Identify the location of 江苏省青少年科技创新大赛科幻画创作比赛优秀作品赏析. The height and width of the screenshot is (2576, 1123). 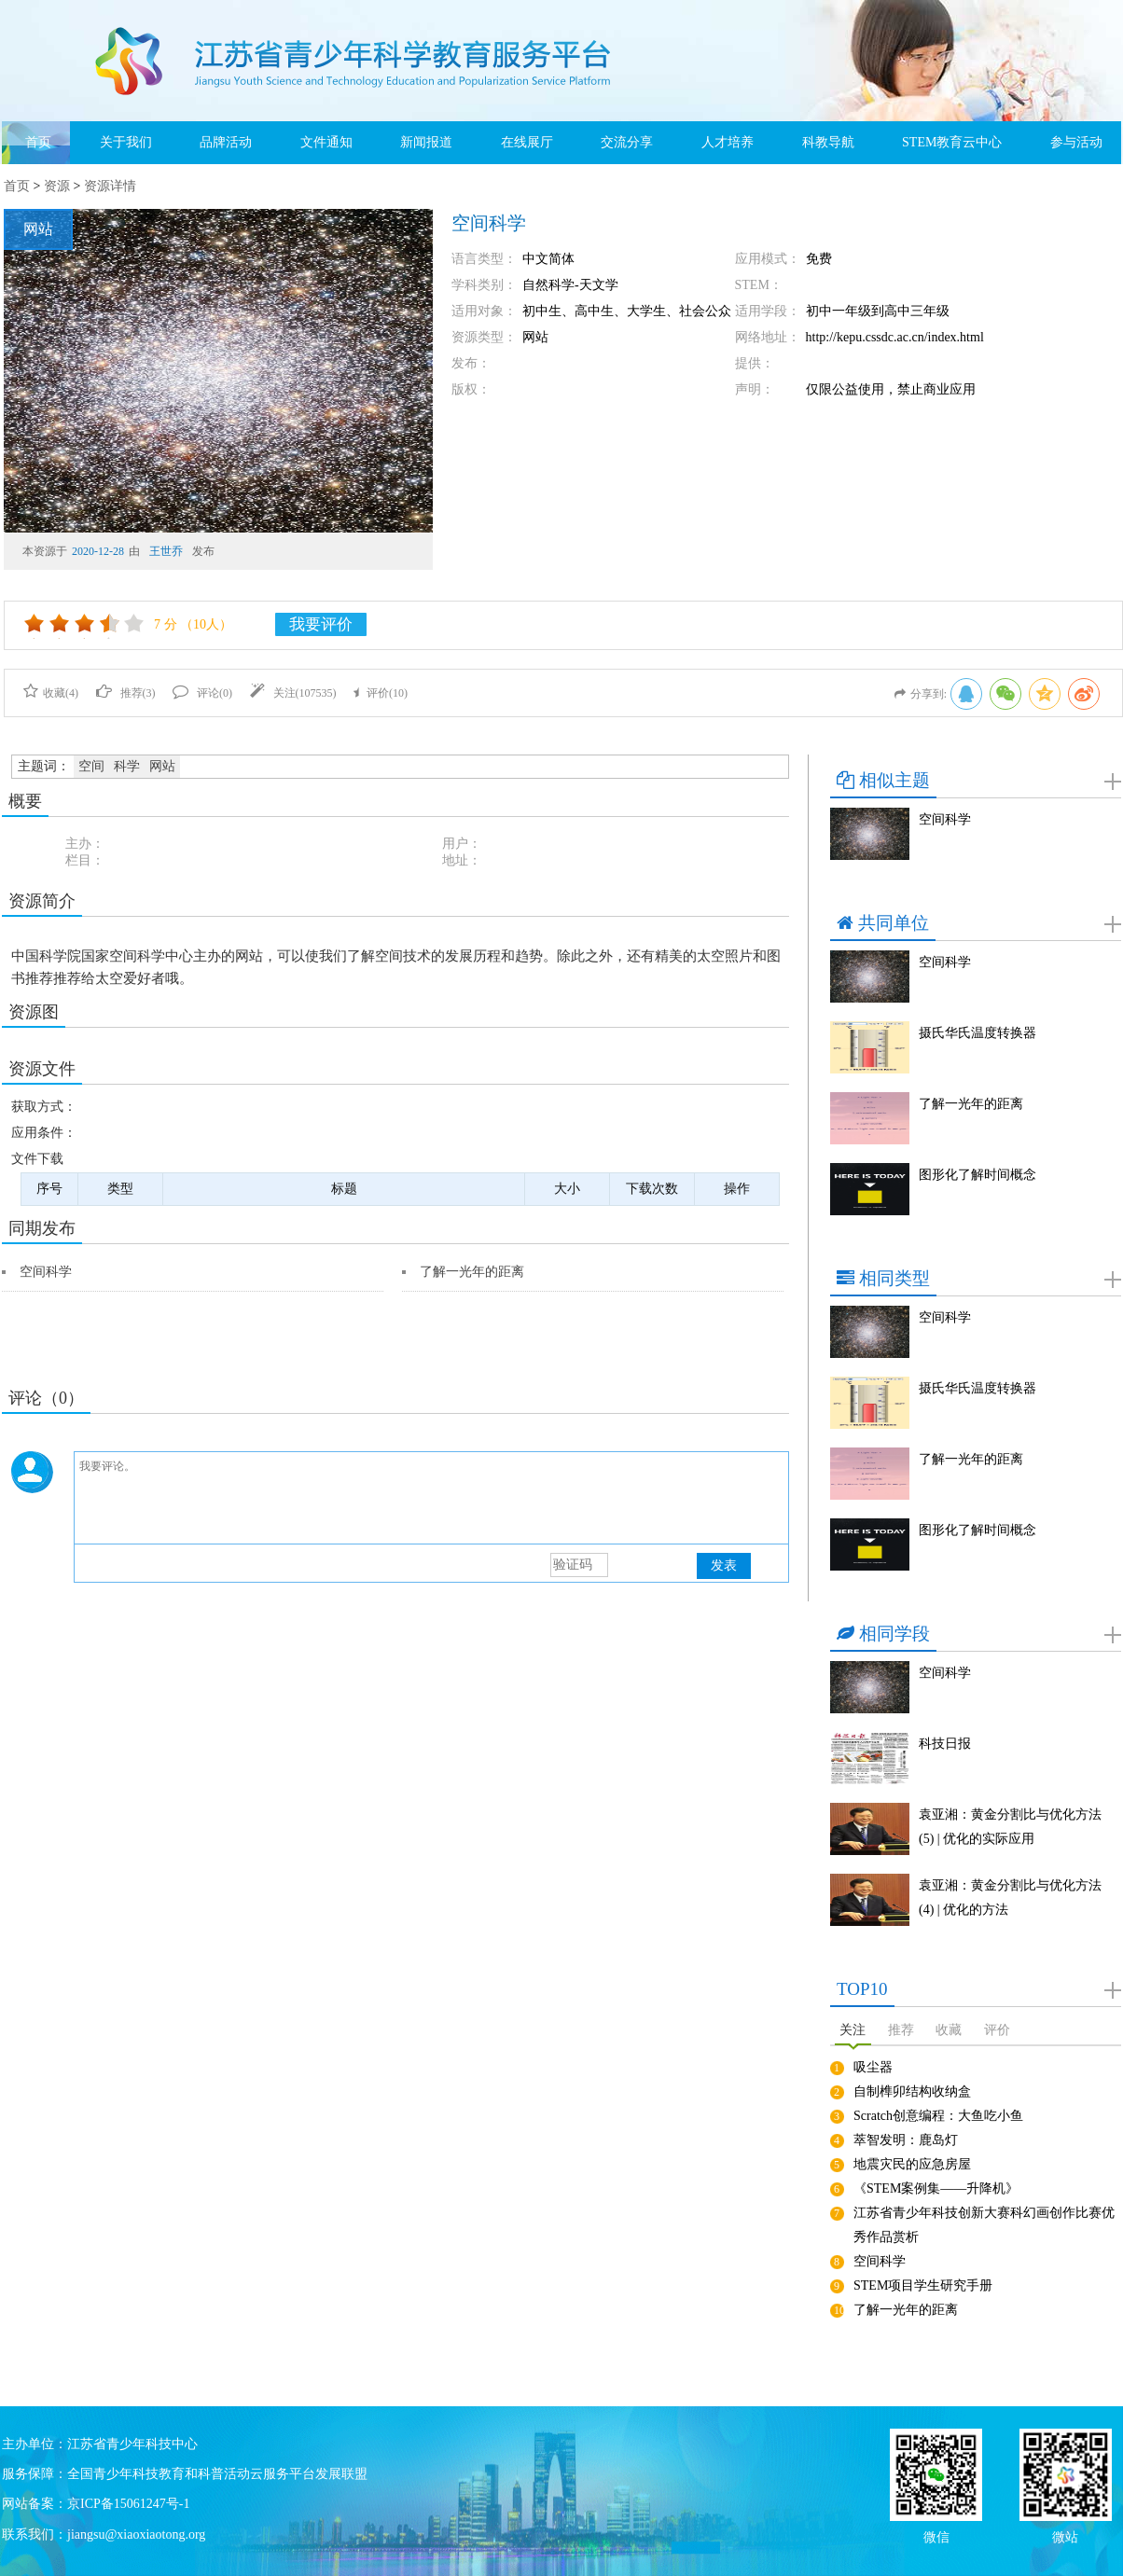
(984, 2225).